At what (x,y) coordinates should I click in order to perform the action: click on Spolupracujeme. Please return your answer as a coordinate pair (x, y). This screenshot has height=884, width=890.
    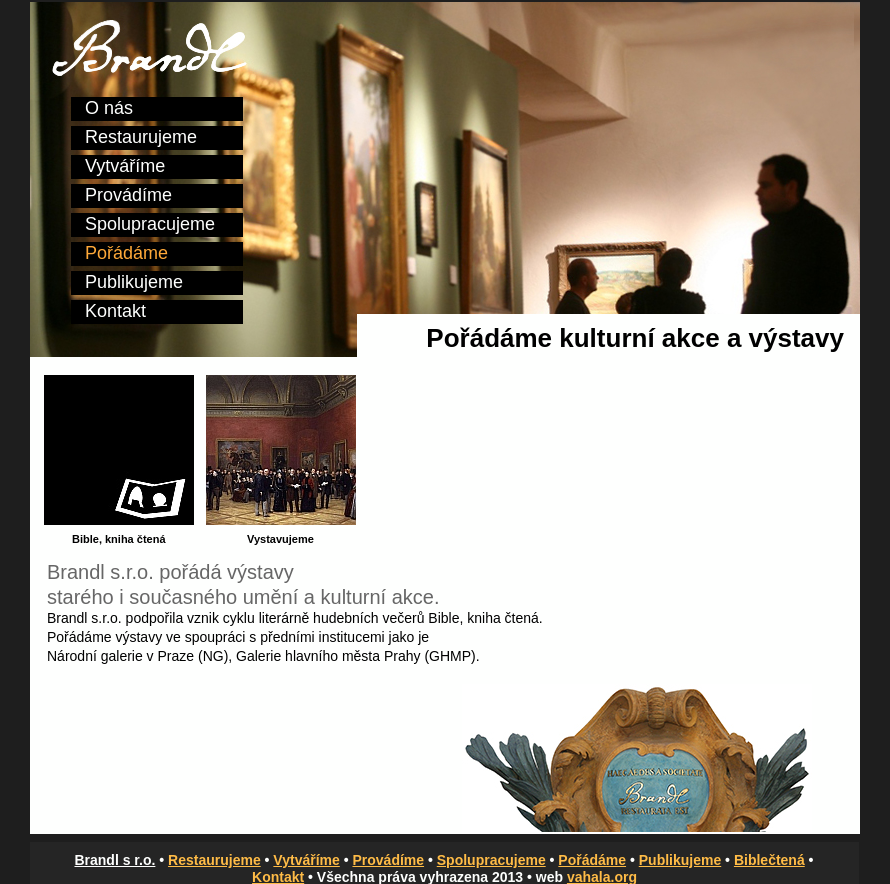
    Looking at the image, I should click on (150, 224).